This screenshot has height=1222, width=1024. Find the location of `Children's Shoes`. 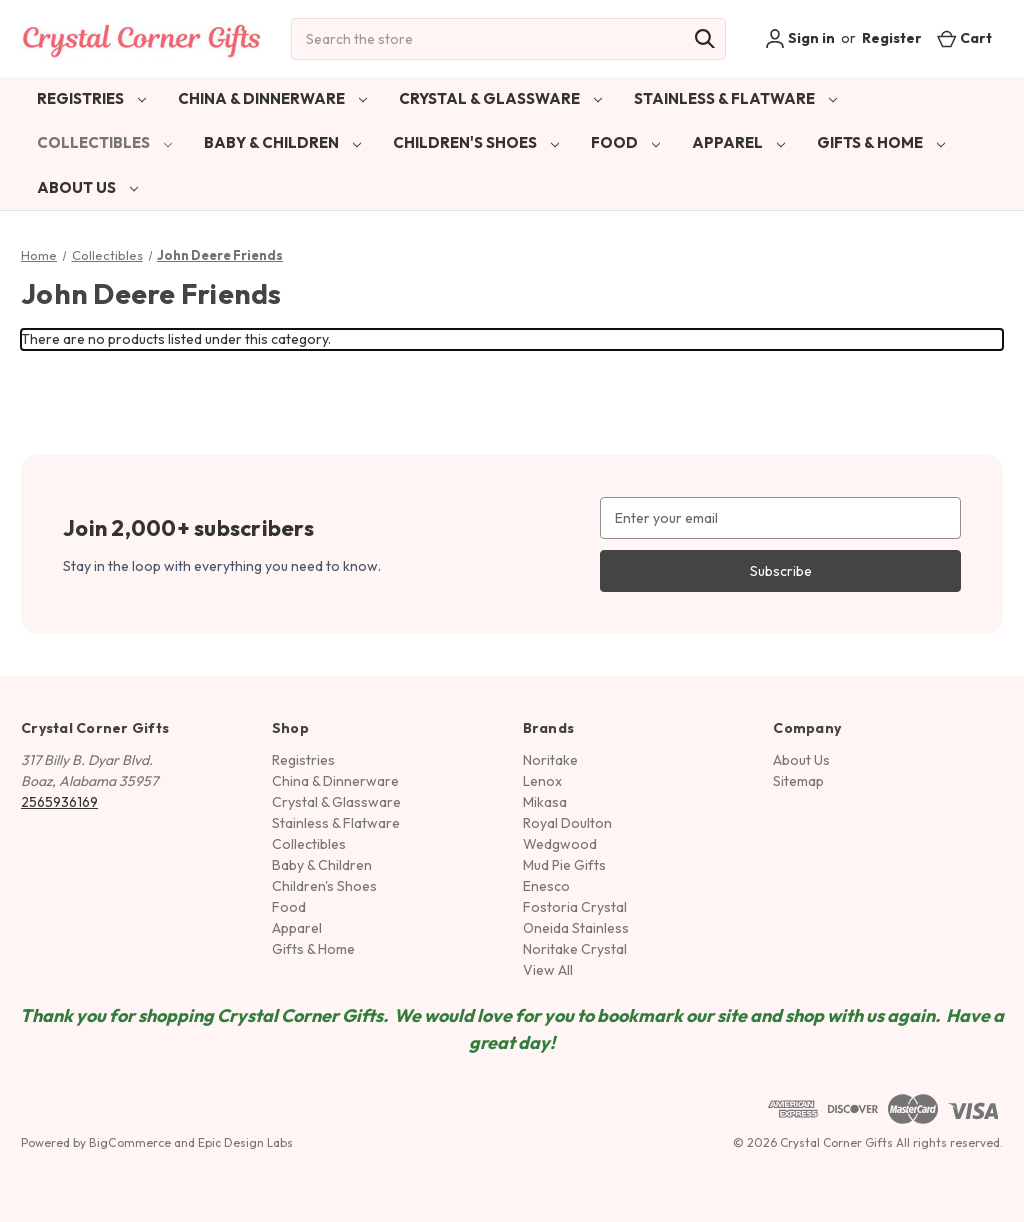

Children's Shoes is located at coordinates (476, 142).